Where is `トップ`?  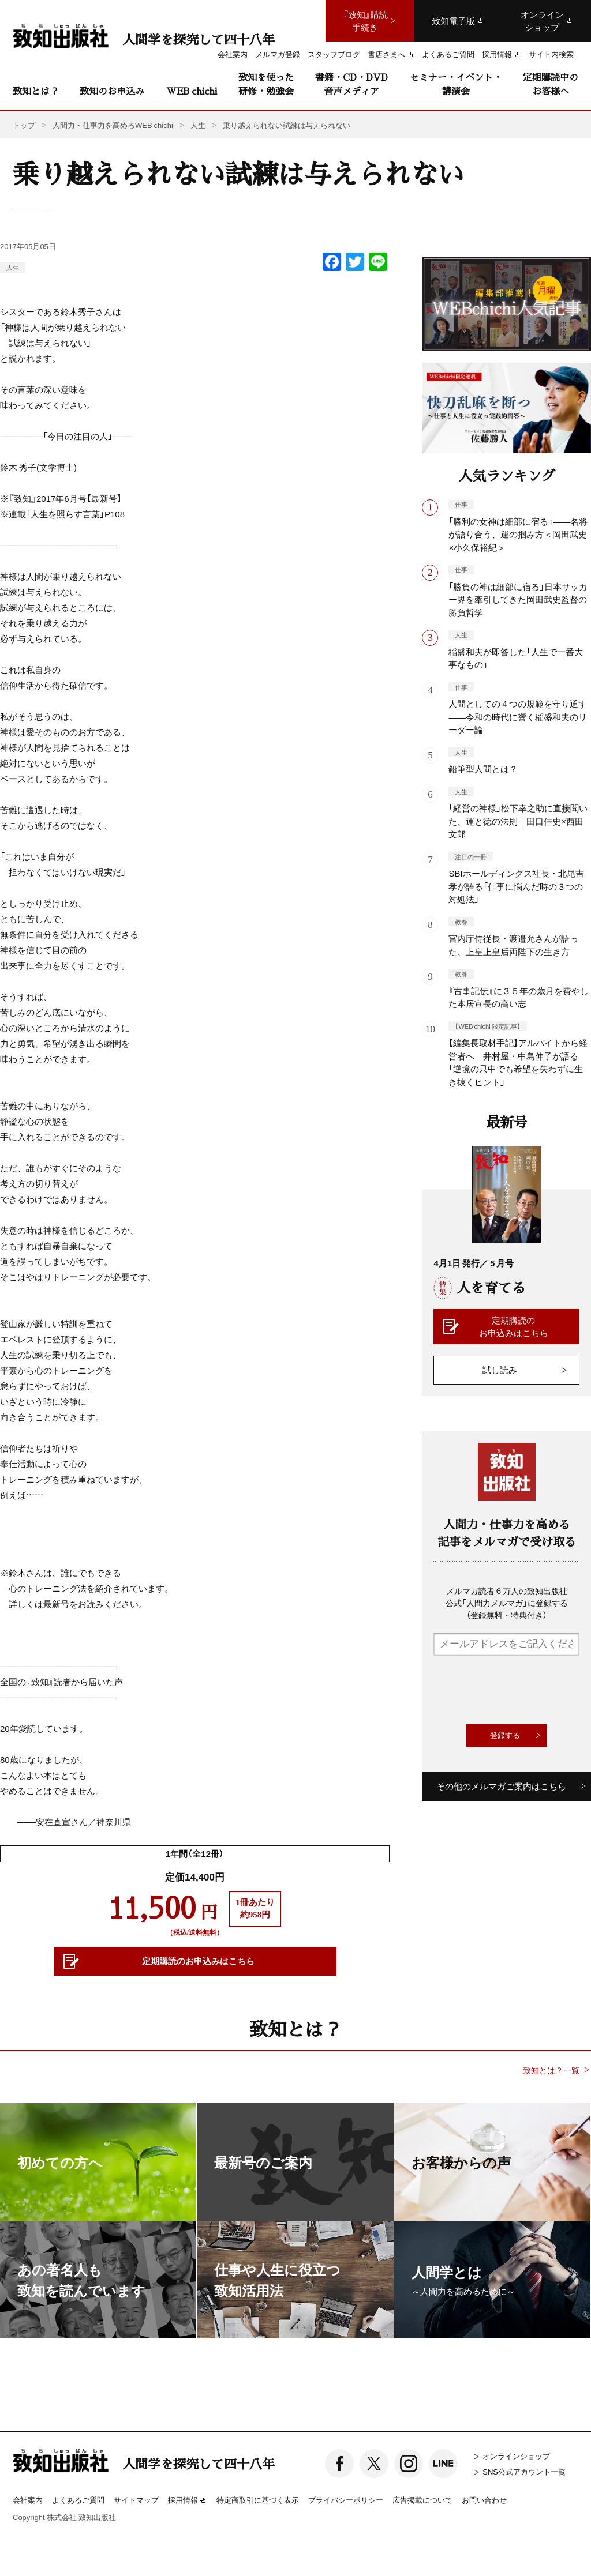 トップ is located at coordinates (24, 124).